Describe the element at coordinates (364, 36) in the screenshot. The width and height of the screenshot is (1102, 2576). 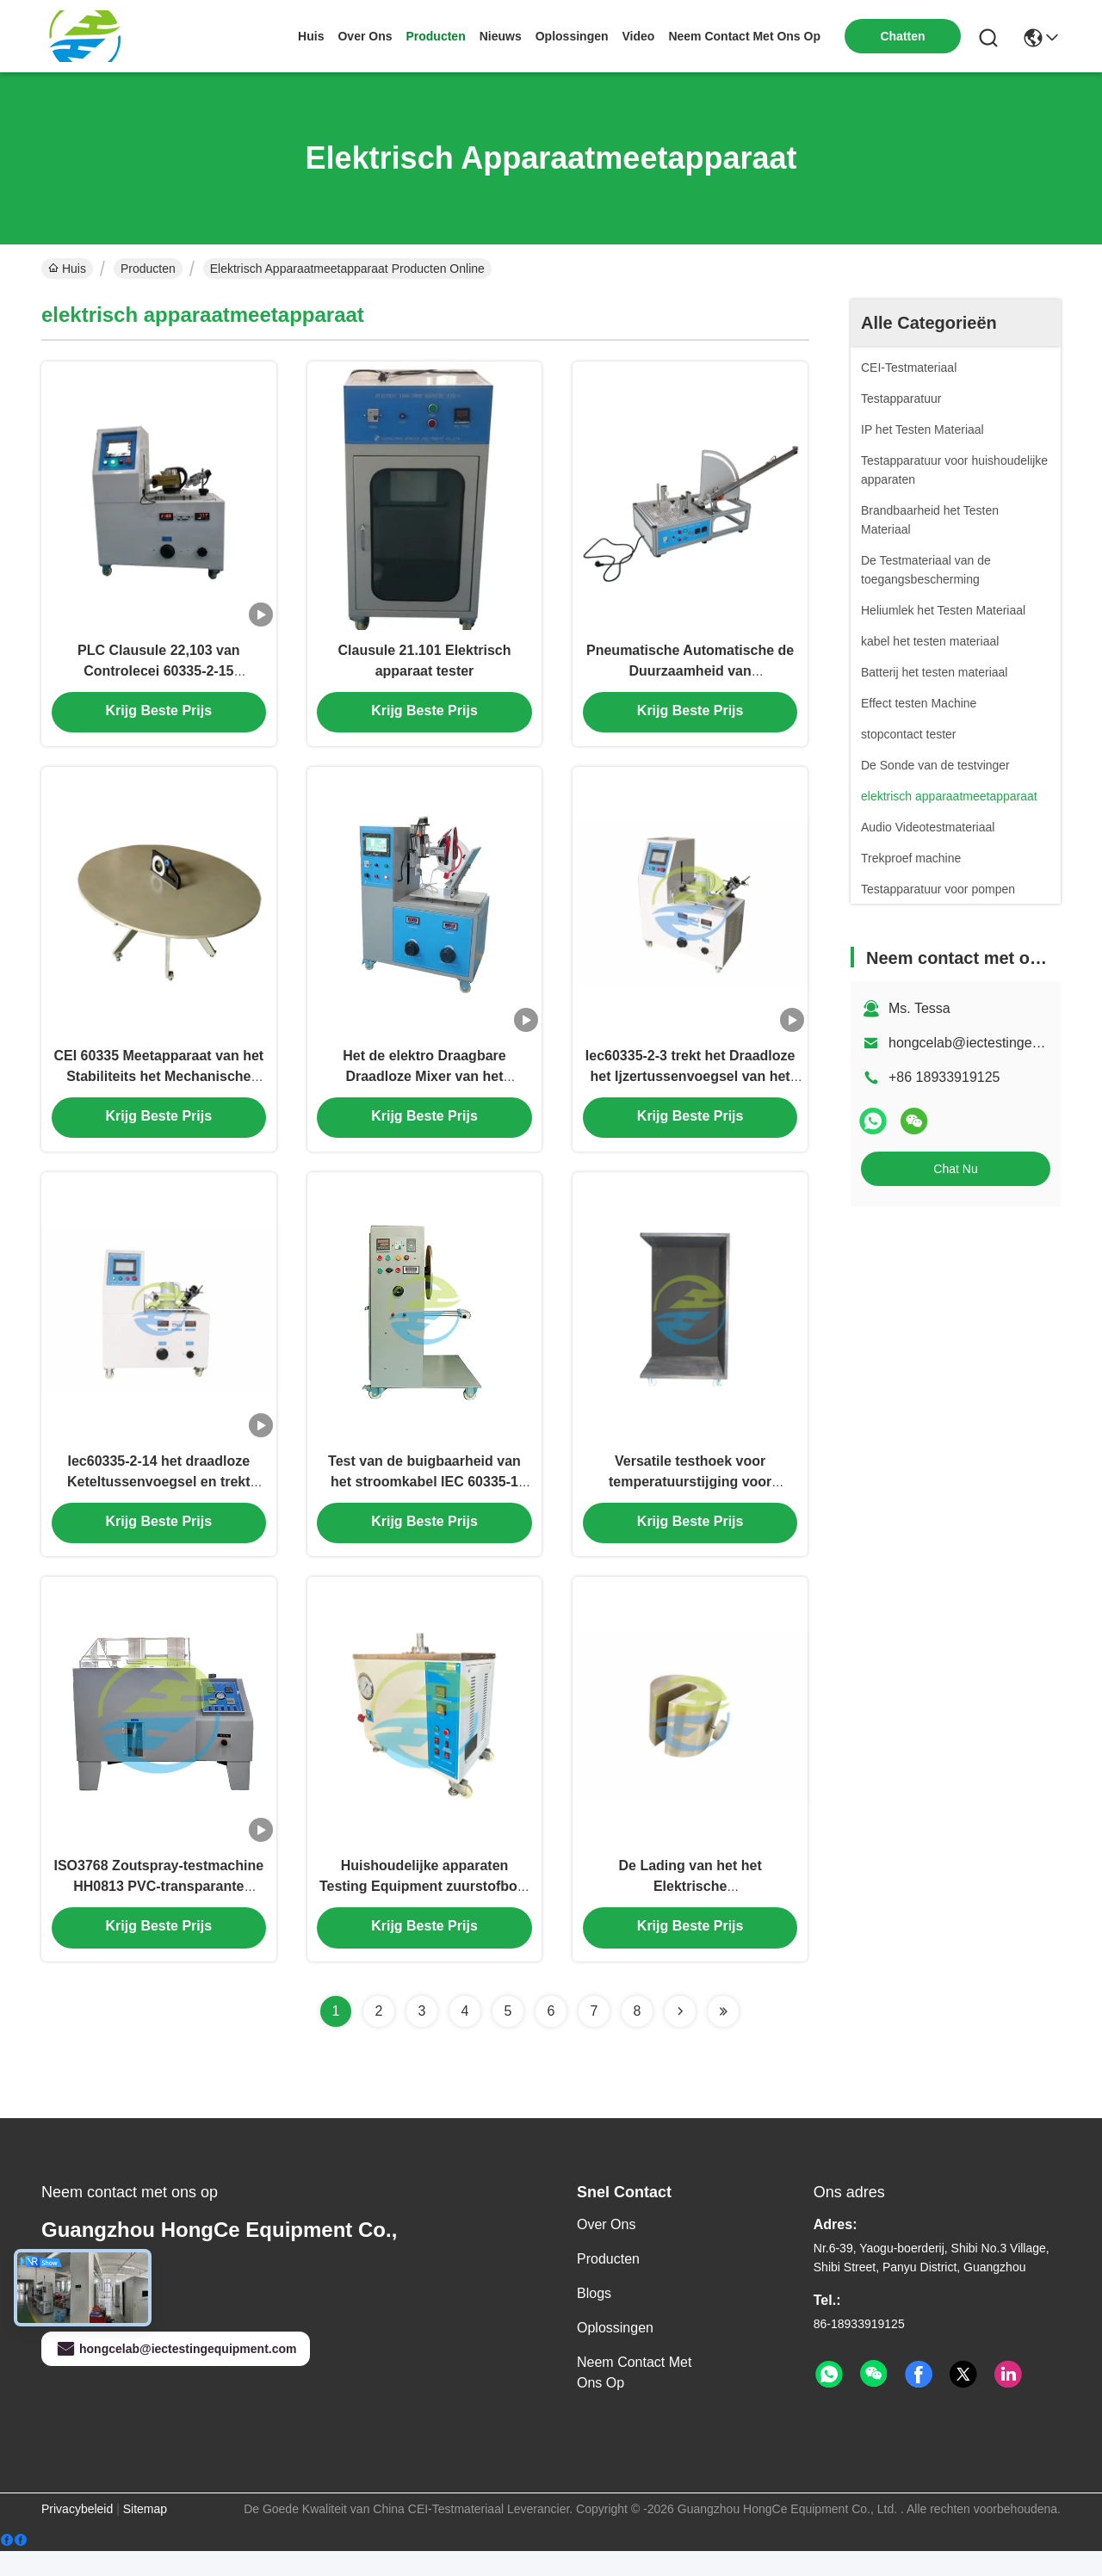
I see `over ons` at that location.